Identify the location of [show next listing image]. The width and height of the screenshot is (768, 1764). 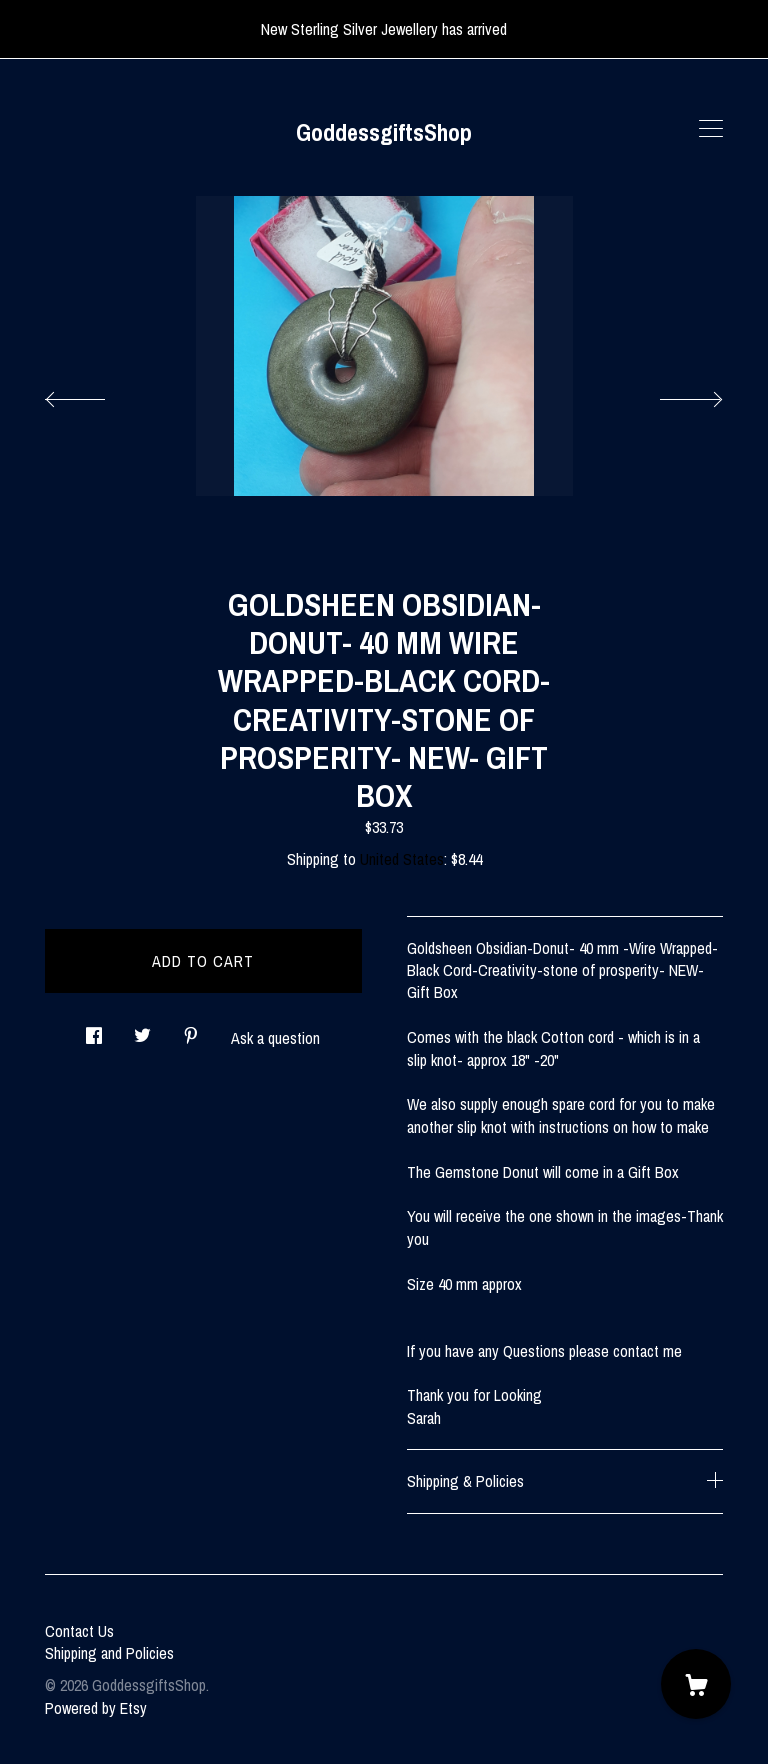
(673, 394).